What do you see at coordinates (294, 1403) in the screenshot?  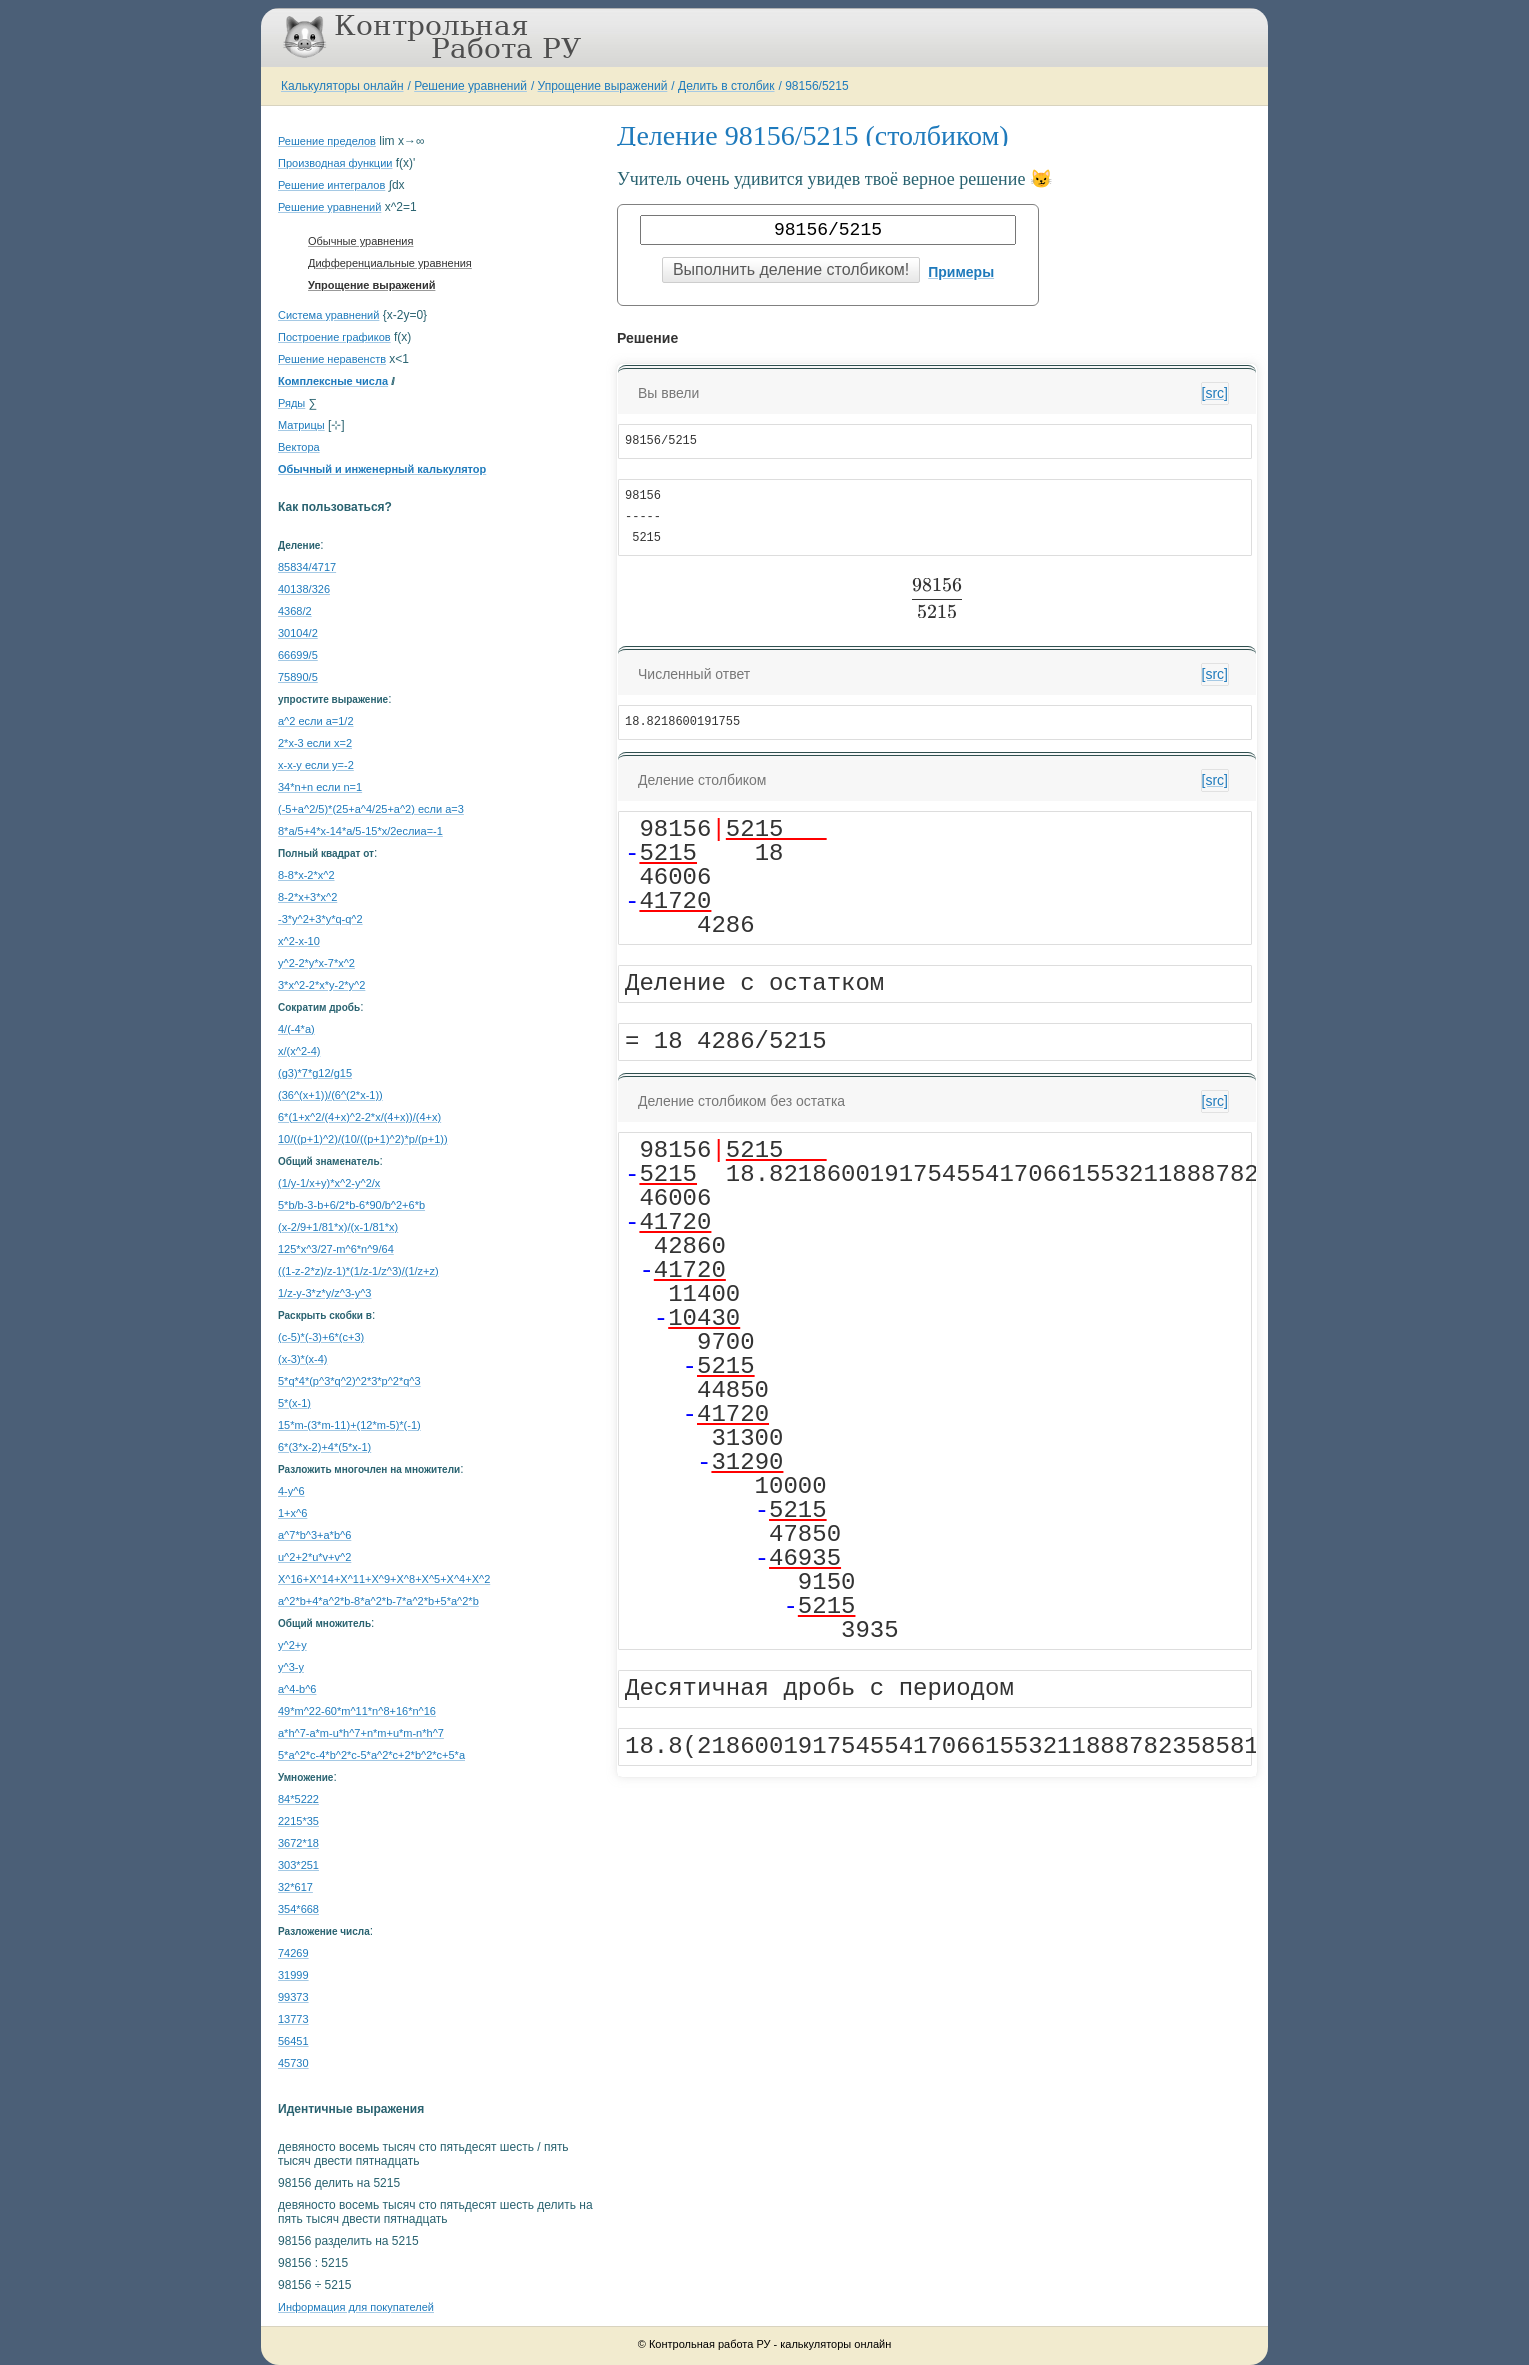 I see `5*(x-1)` at bounding box center [294, 1403].